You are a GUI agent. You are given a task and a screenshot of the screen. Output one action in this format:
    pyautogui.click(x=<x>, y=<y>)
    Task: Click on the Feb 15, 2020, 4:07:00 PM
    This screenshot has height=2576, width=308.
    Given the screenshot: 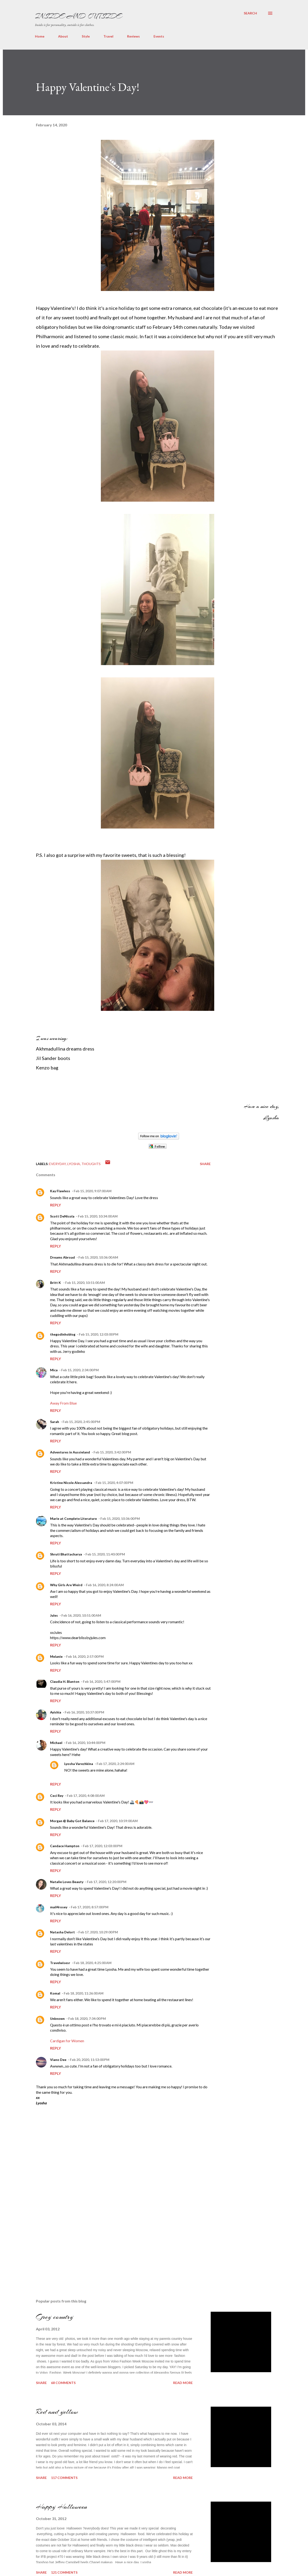 What is the action you would take?
    pyautogui.click(x=114, y=1483)
    